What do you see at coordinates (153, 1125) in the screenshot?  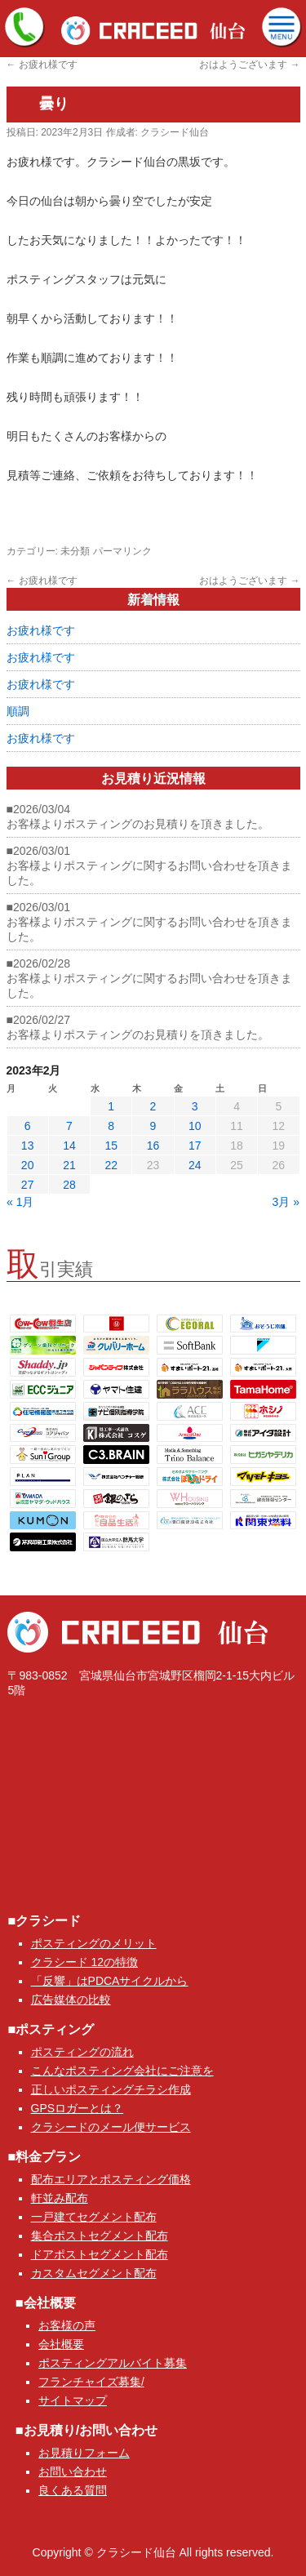 I see `9 [2023年2月9日 に投稿を公開]` at bounding box center [153, 1125].